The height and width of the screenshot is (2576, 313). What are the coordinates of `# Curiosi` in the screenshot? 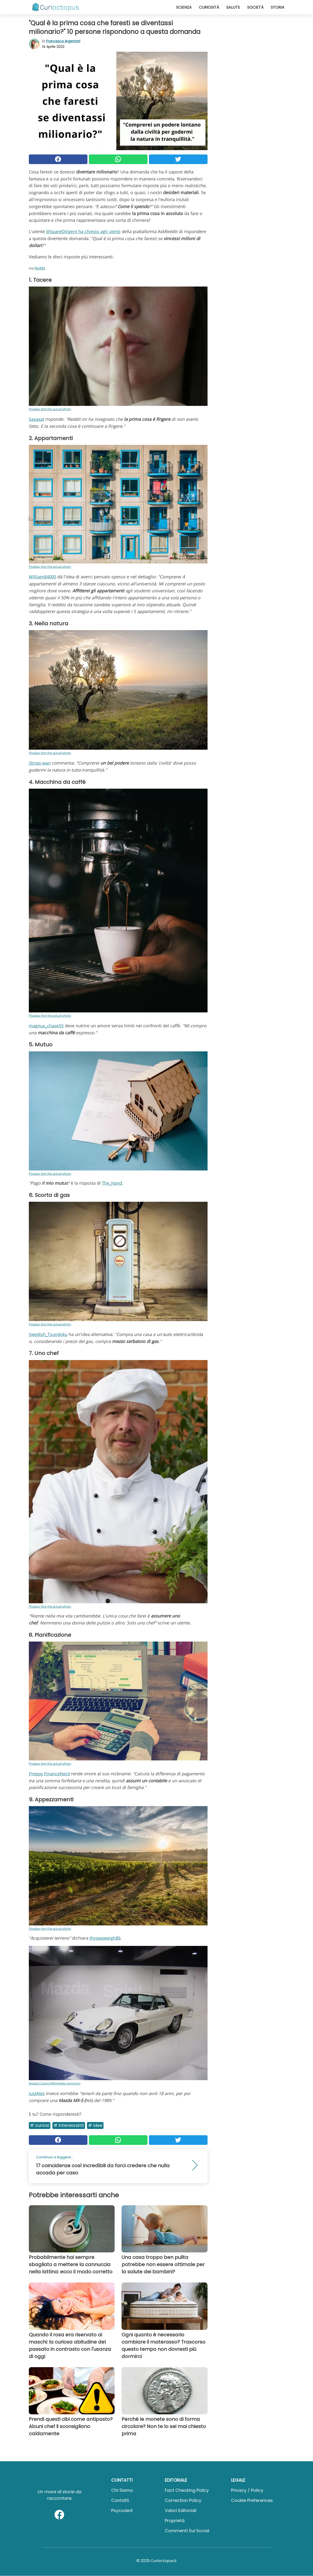 It's located at (39, 2125).